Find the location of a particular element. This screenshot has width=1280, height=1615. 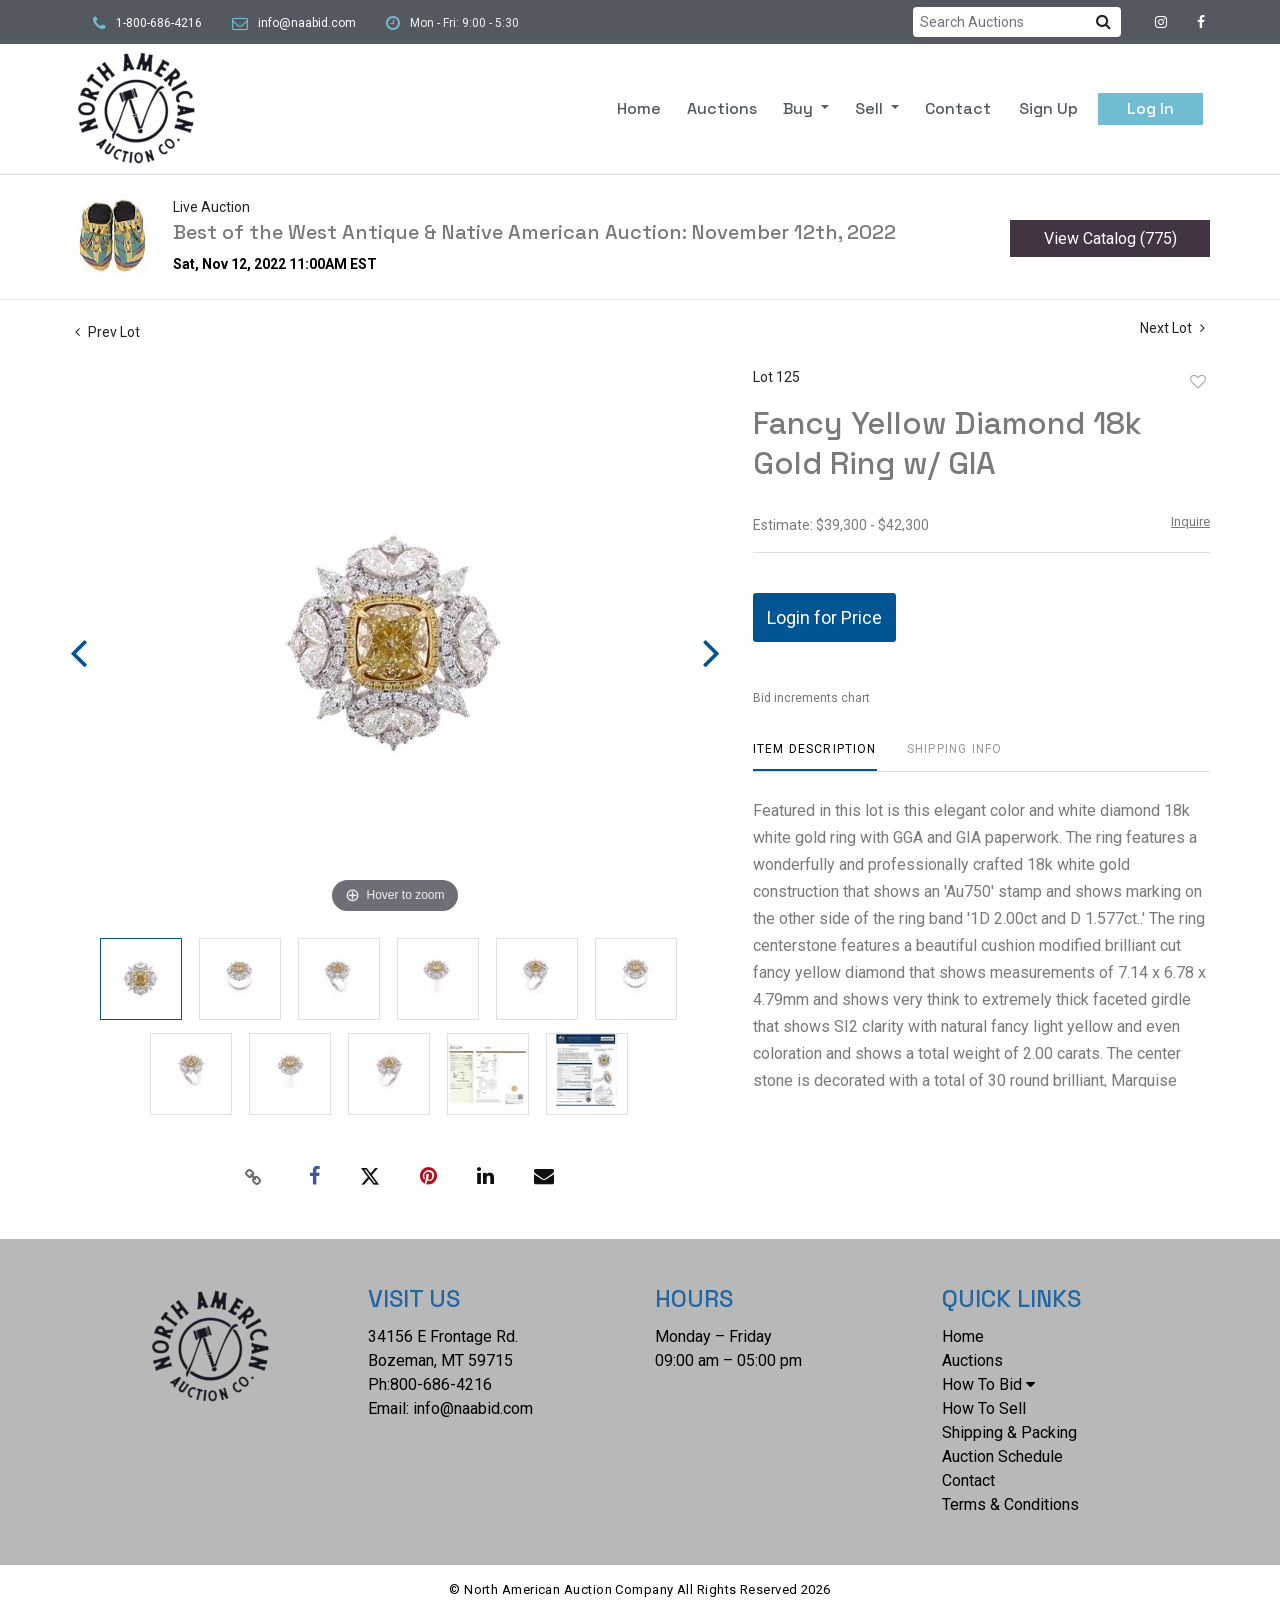

Bid increments chart is located at coordinates (811, 698).